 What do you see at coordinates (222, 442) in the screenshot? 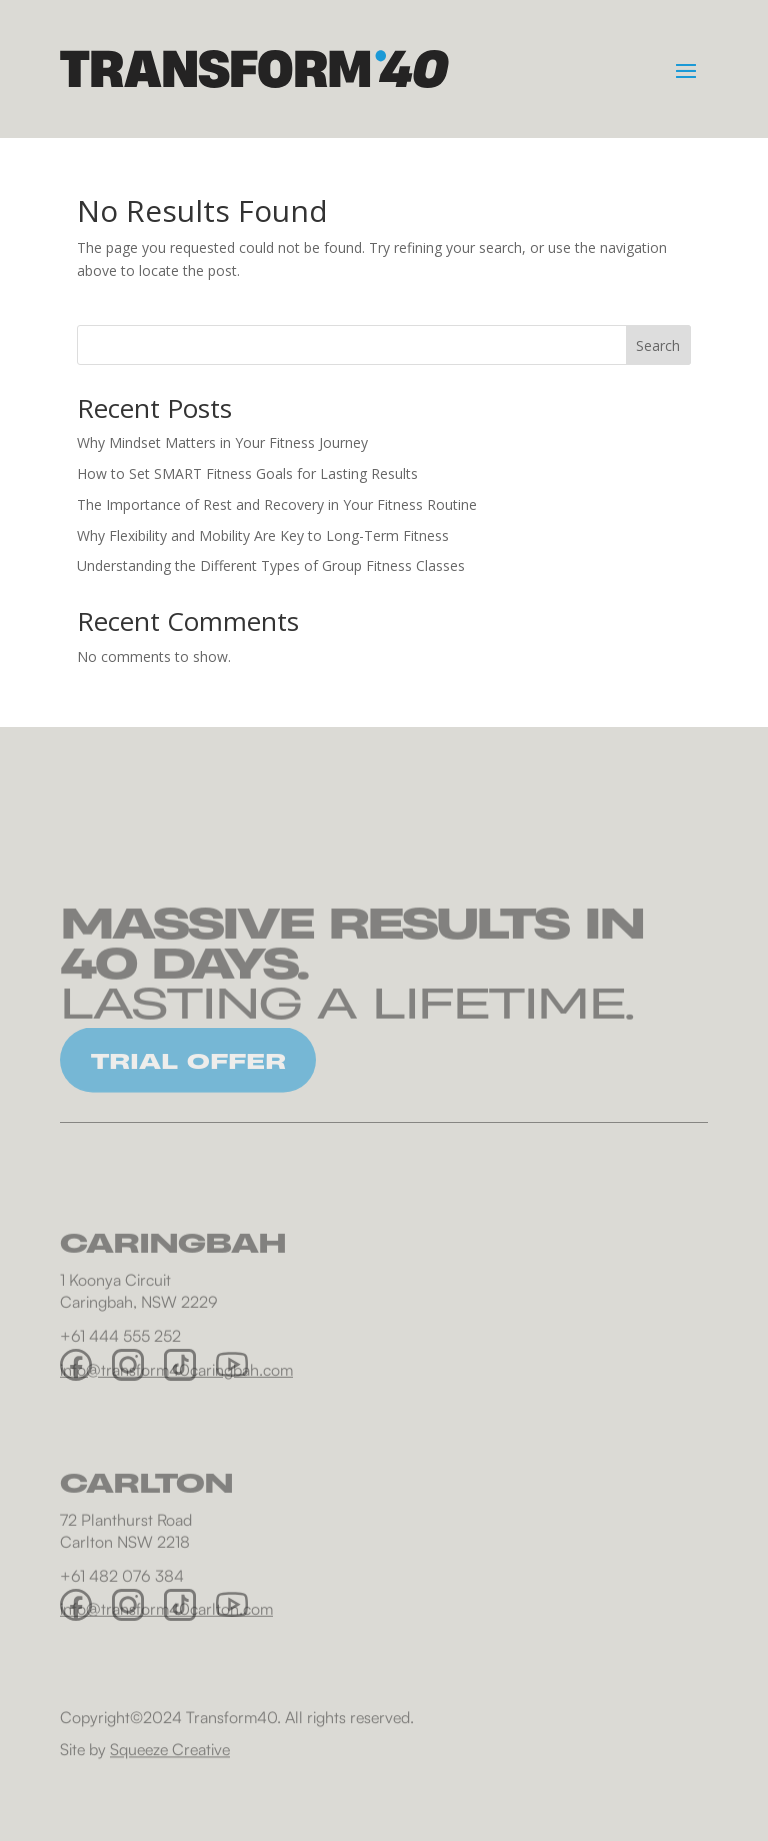
I see `Why Mindset Matters in Your Fitness Journey` at bounding box center [222, 442].